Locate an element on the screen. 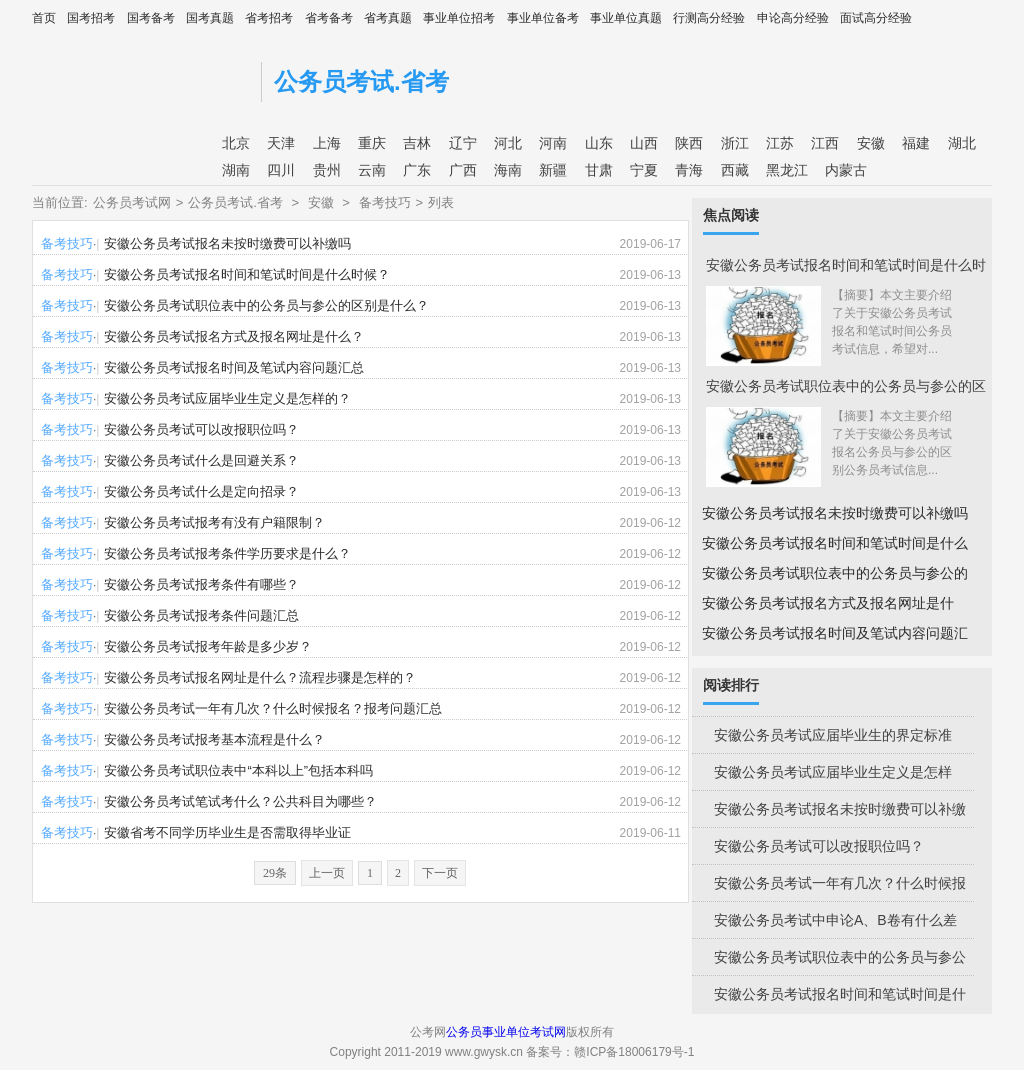 This screenshot has height=1070, width=1024. 安徽省考不同学历毕业生是否需取得毕业证 is located at coordinates (227, 832).